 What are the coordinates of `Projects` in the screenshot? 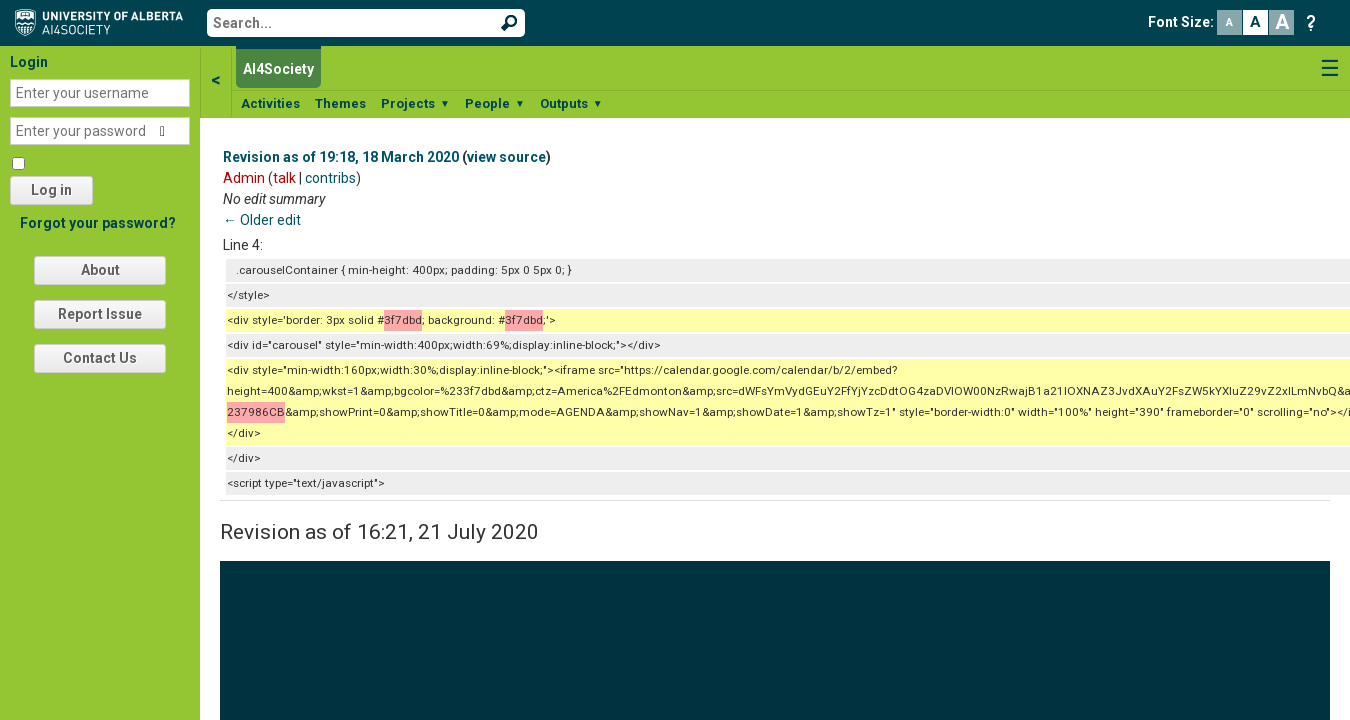 It's located at (415, 103).